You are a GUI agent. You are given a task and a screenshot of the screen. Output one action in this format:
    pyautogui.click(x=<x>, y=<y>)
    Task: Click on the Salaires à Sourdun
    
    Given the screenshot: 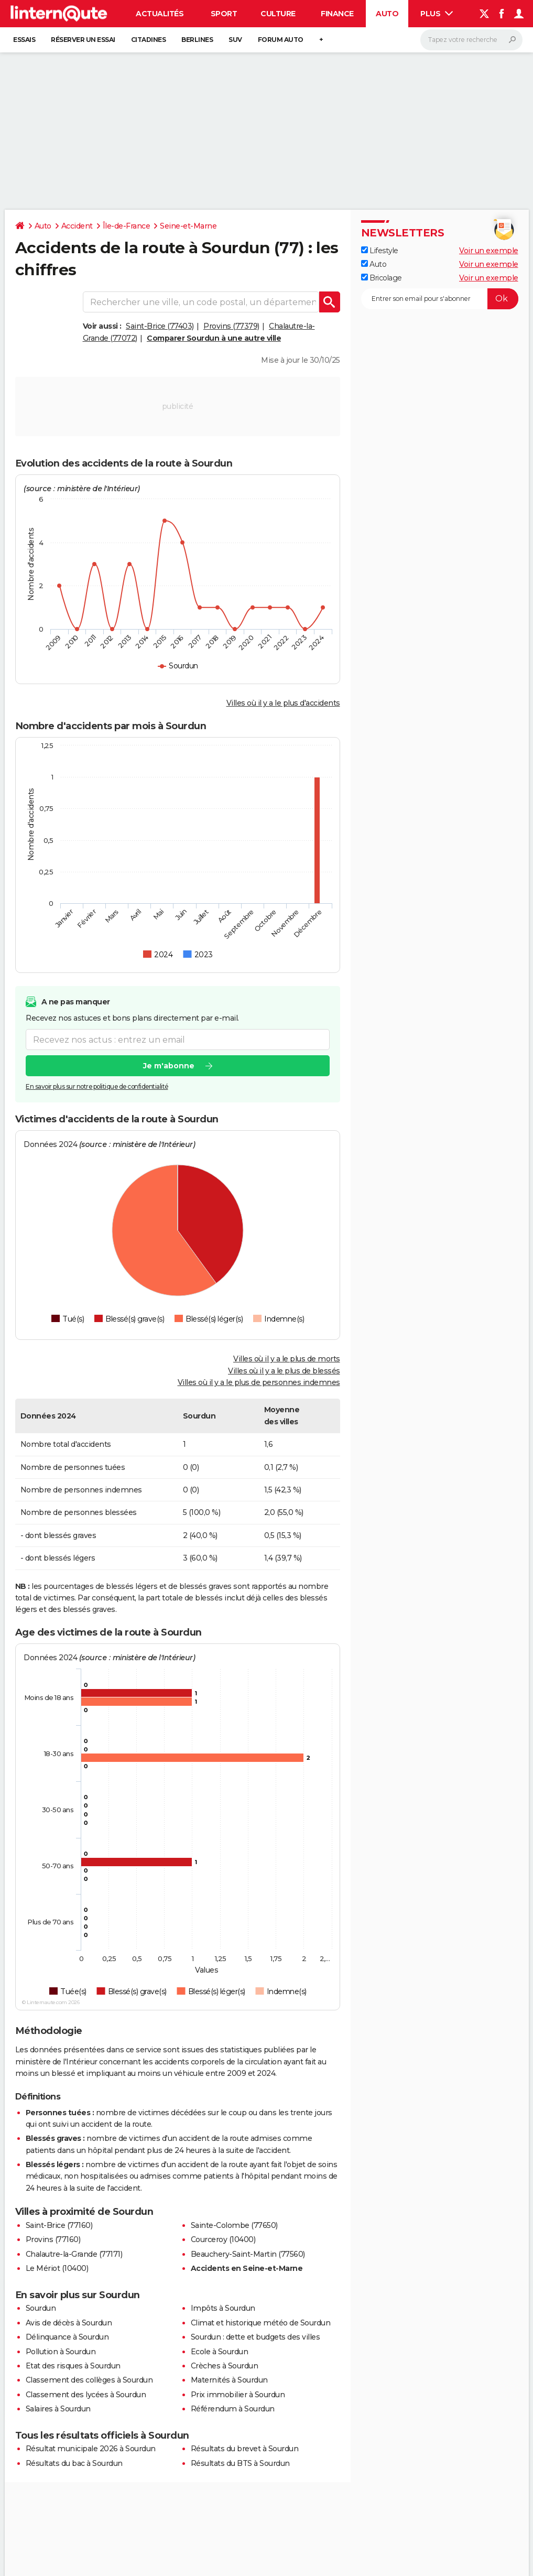 What is the action you would take?
    pyautogui.click(x=58, y=2408)
    